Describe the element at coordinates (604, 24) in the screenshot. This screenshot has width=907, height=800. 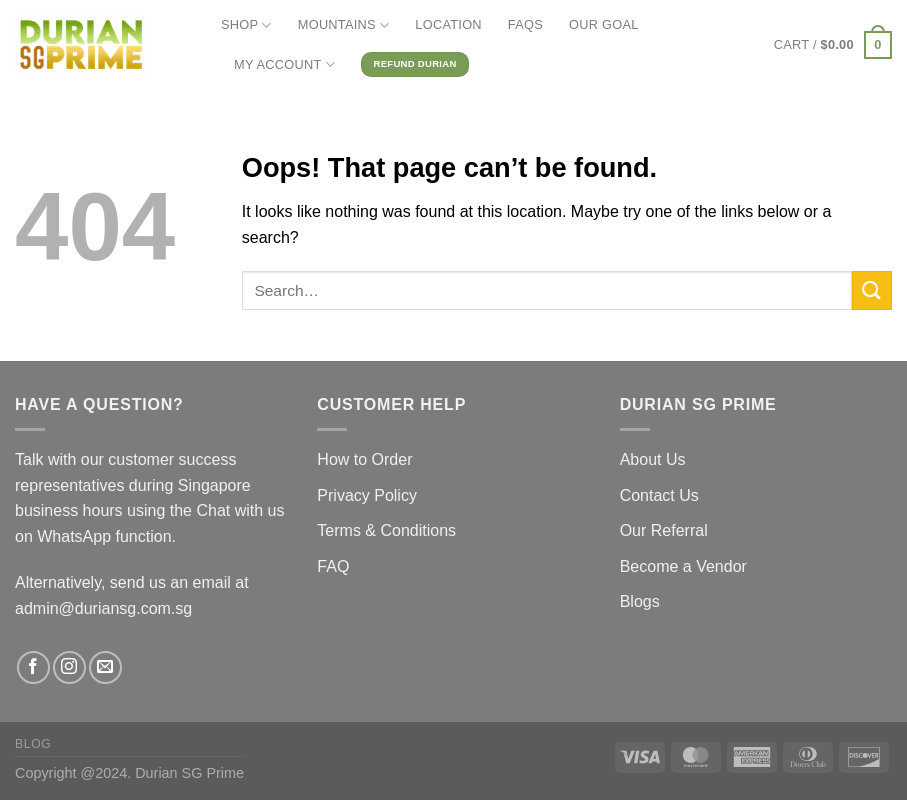
I see `OUR GOAL` at that location.